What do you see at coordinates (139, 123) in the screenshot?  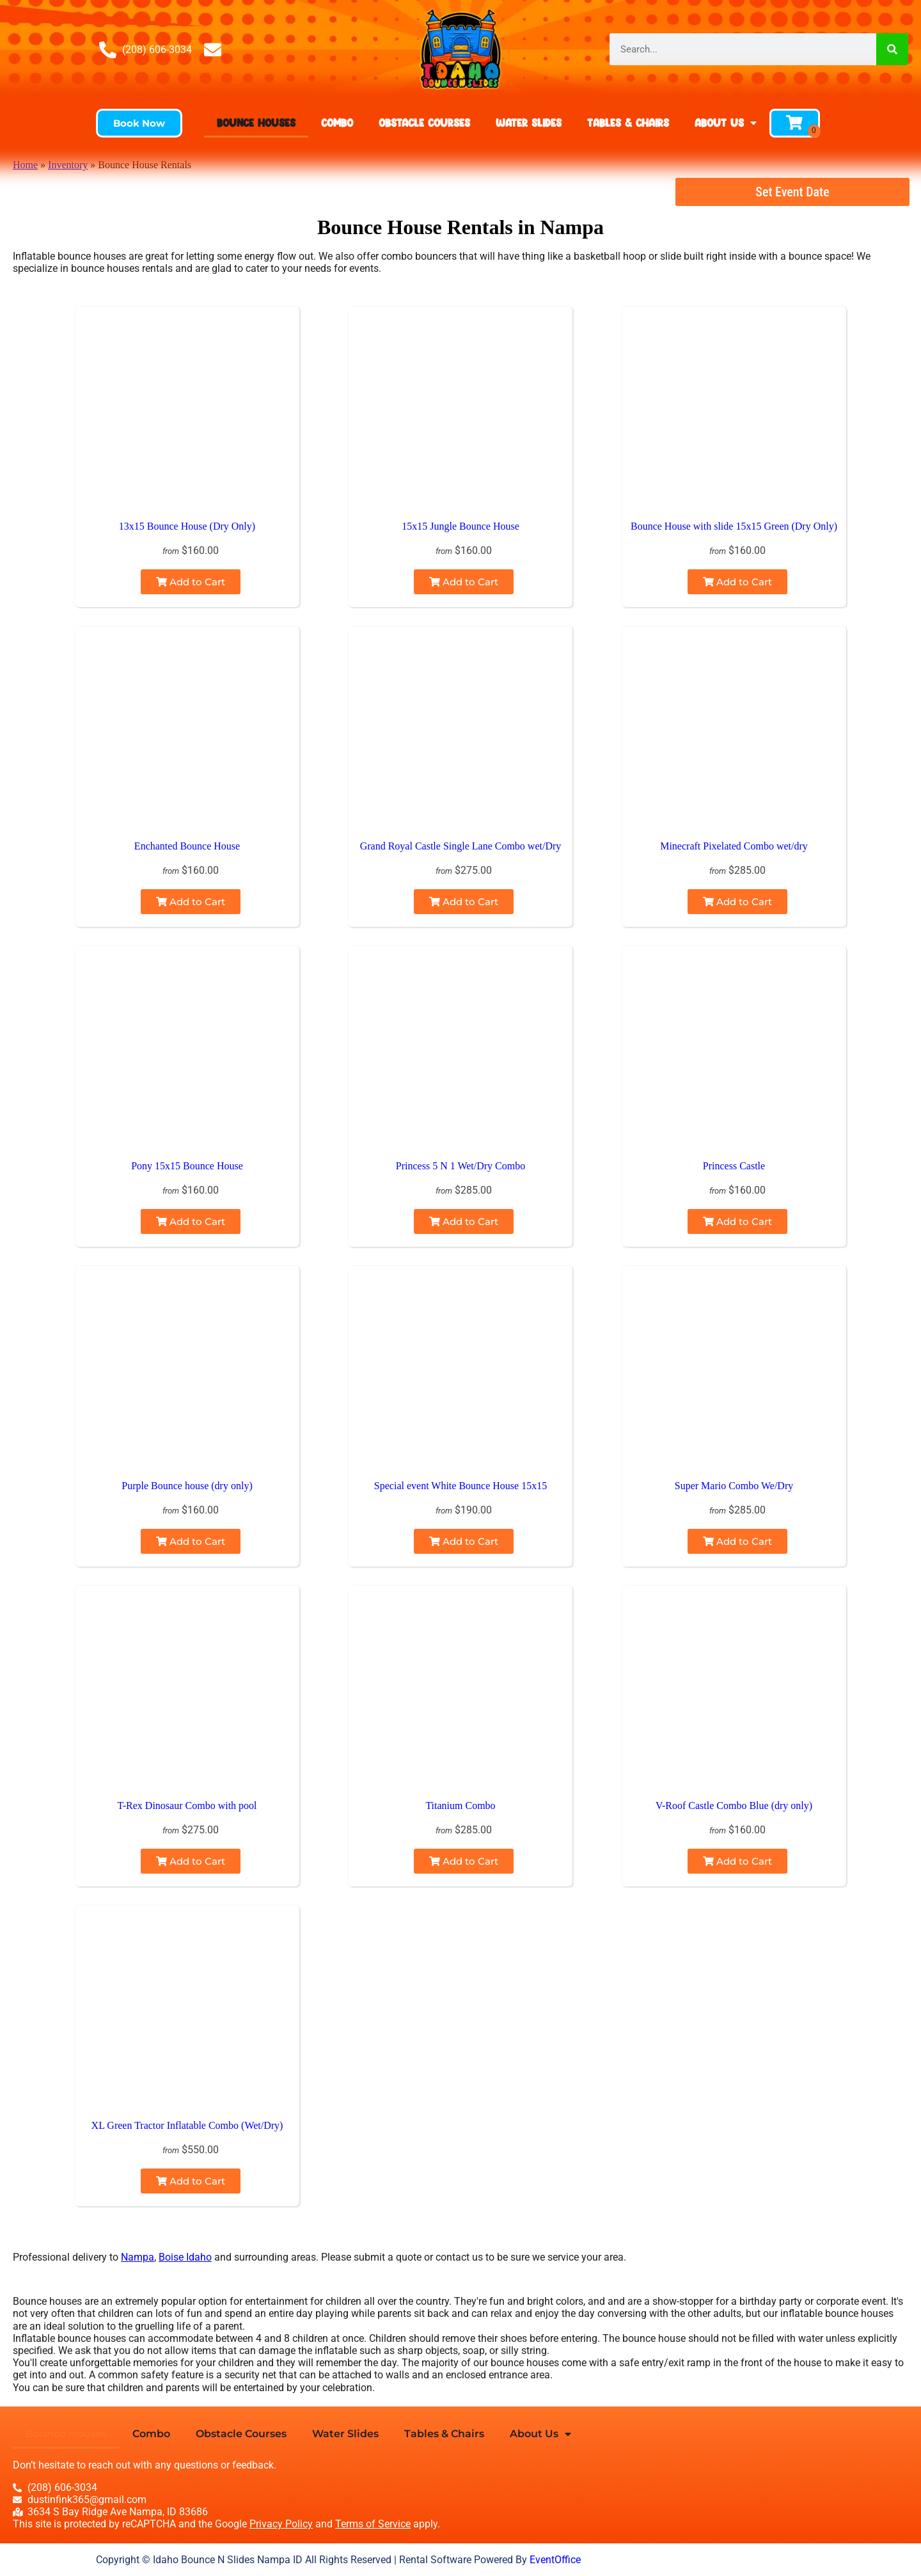 I see `[button]` at bounding box center [139, 123].